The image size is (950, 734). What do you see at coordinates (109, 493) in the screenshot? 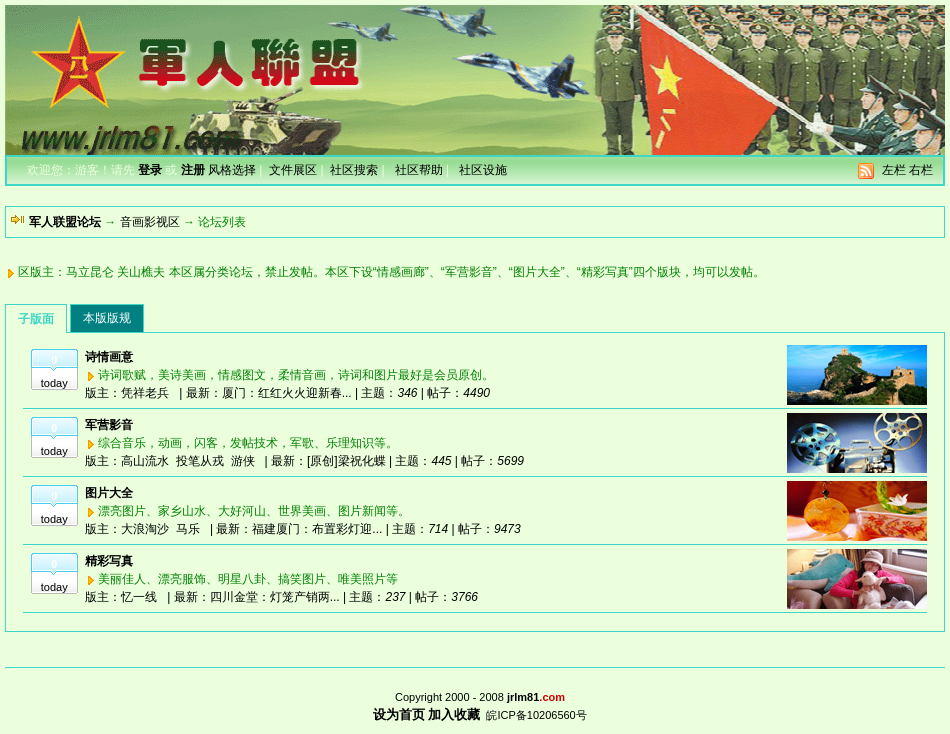
I see `图片大全` at bounding box center [109, 493].